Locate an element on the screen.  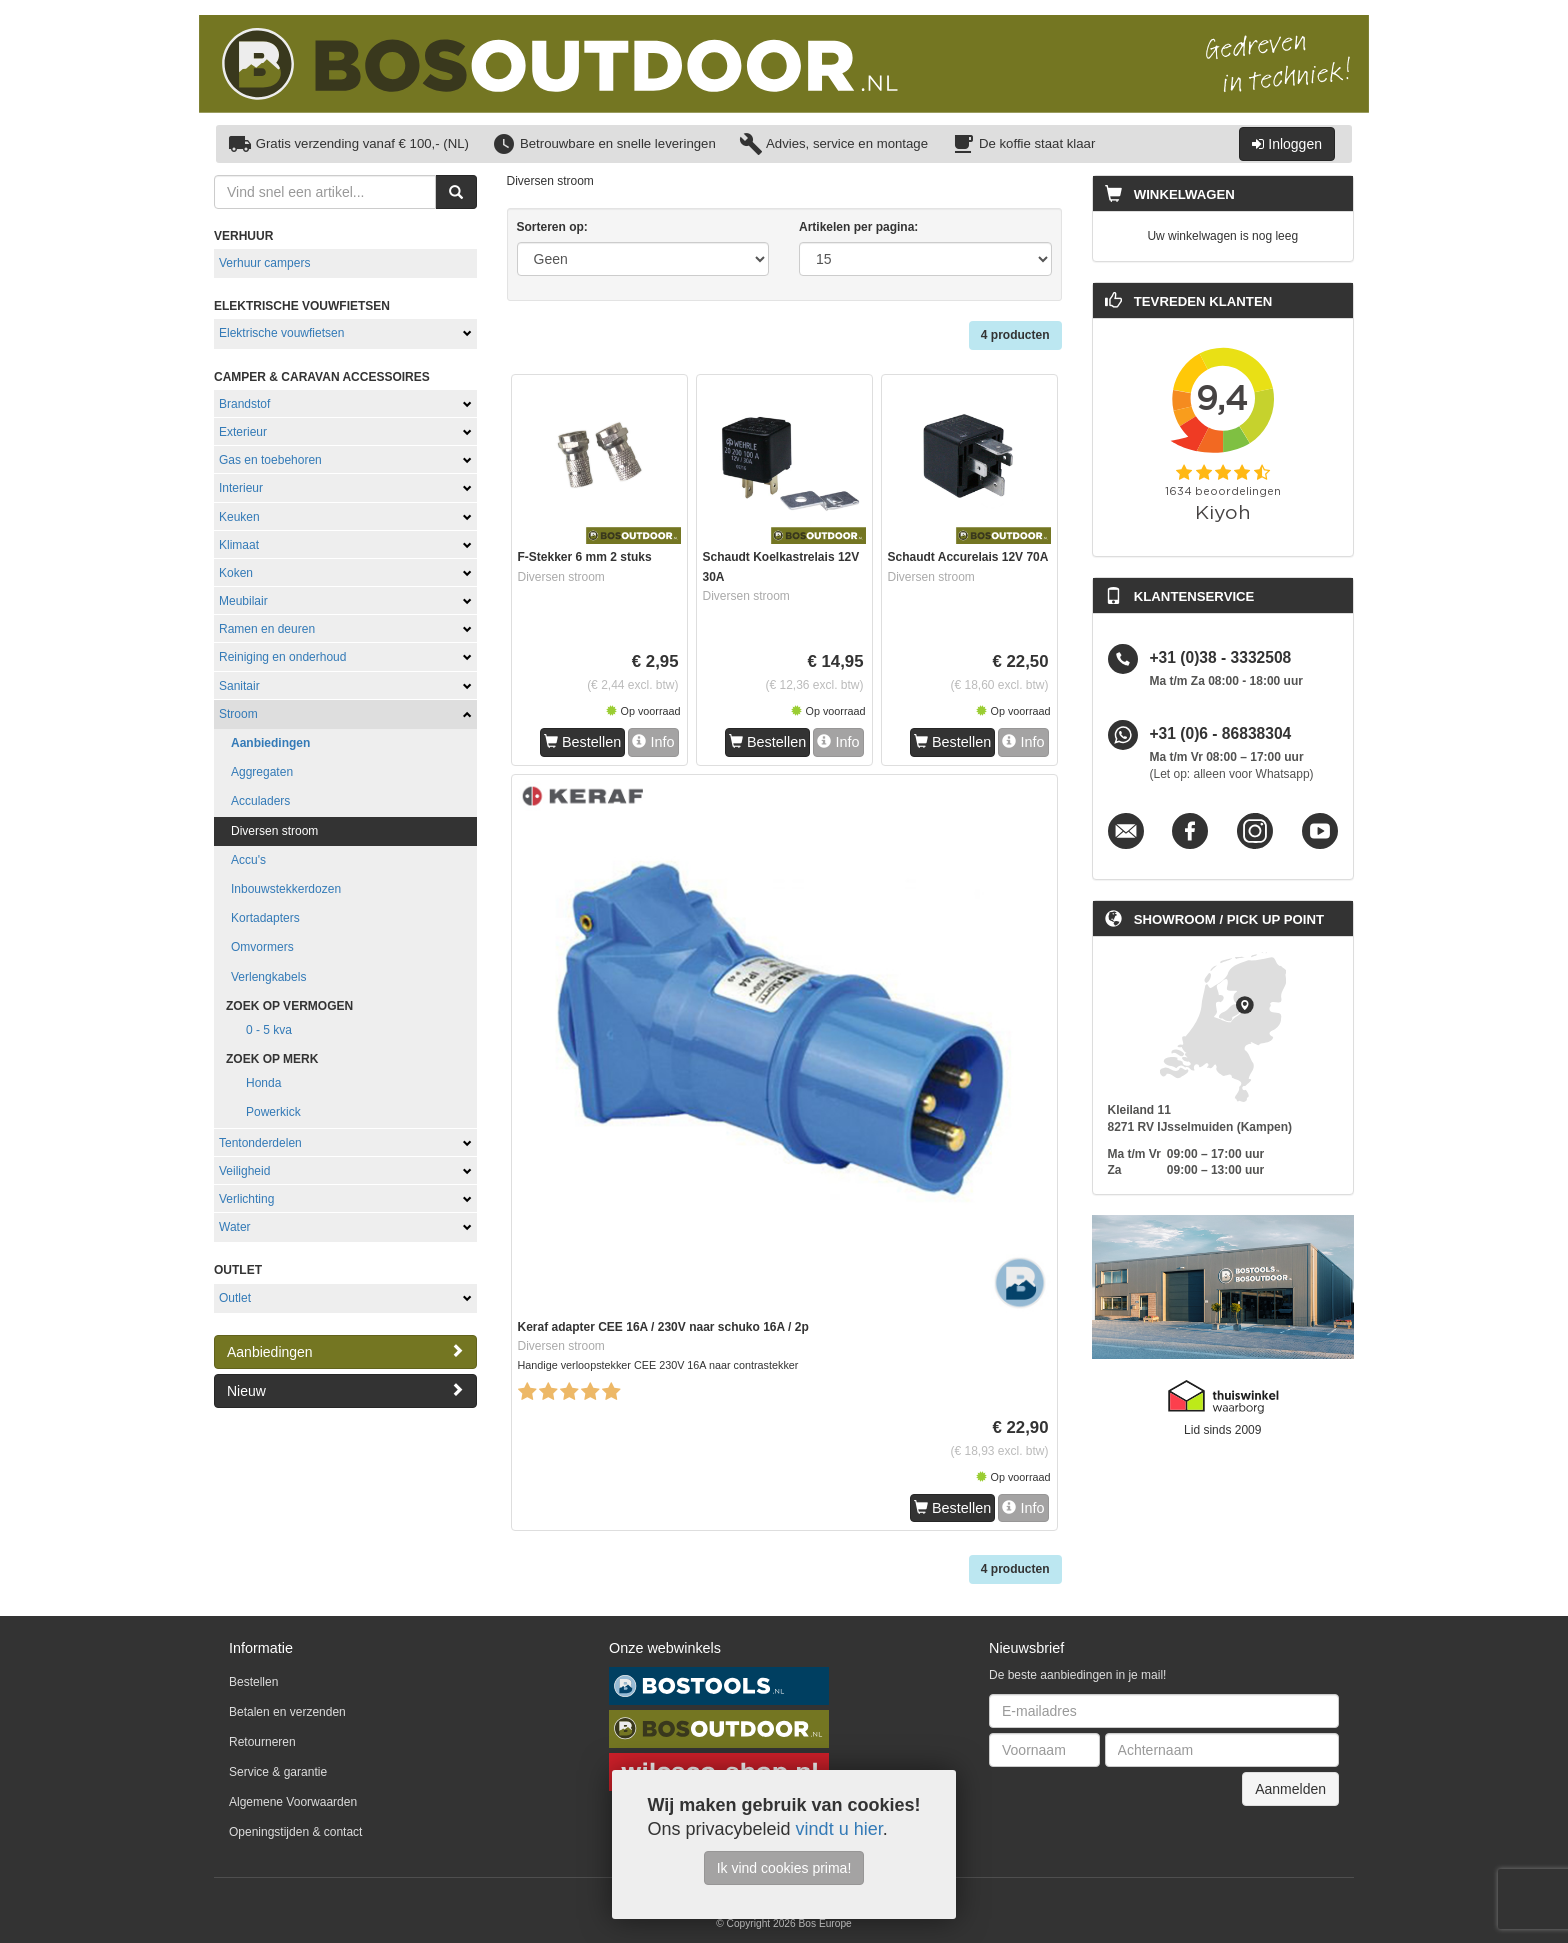
+31 (0)6 - 86838304 is located at coordinates (1221, 734).